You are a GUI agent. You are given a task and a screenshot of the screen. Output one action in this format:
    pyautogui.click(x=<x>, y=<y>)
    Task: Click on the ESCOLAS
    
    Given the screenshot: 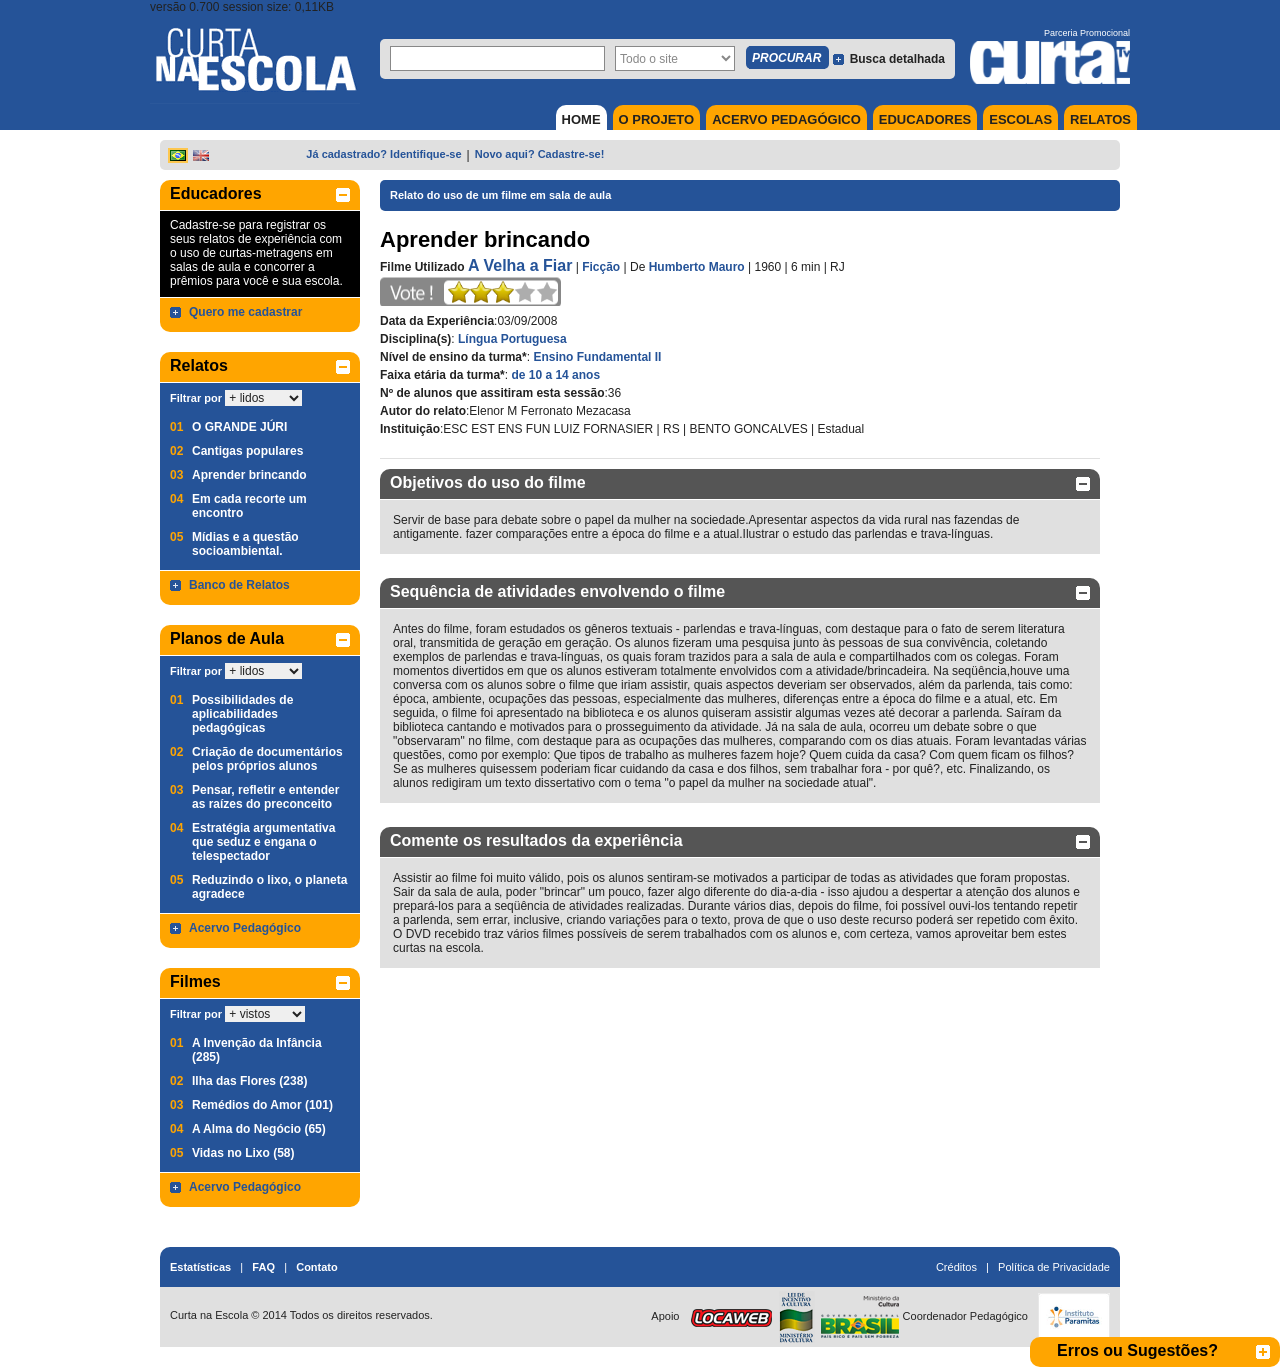 What is the action you would take?
    pyautogui.click(x=1020, y=119)
    